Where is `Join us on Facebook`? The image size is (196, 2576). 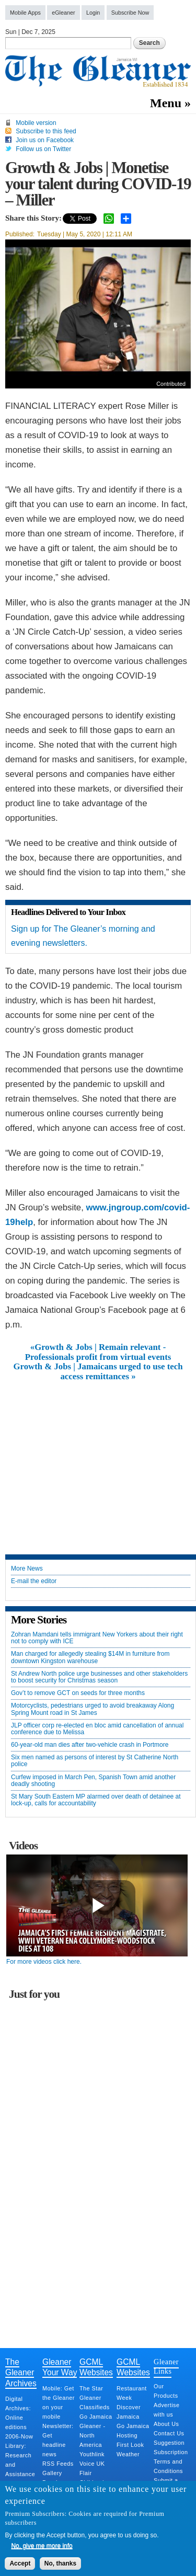 Join us on Facebook is located at coordinates (45, 140).